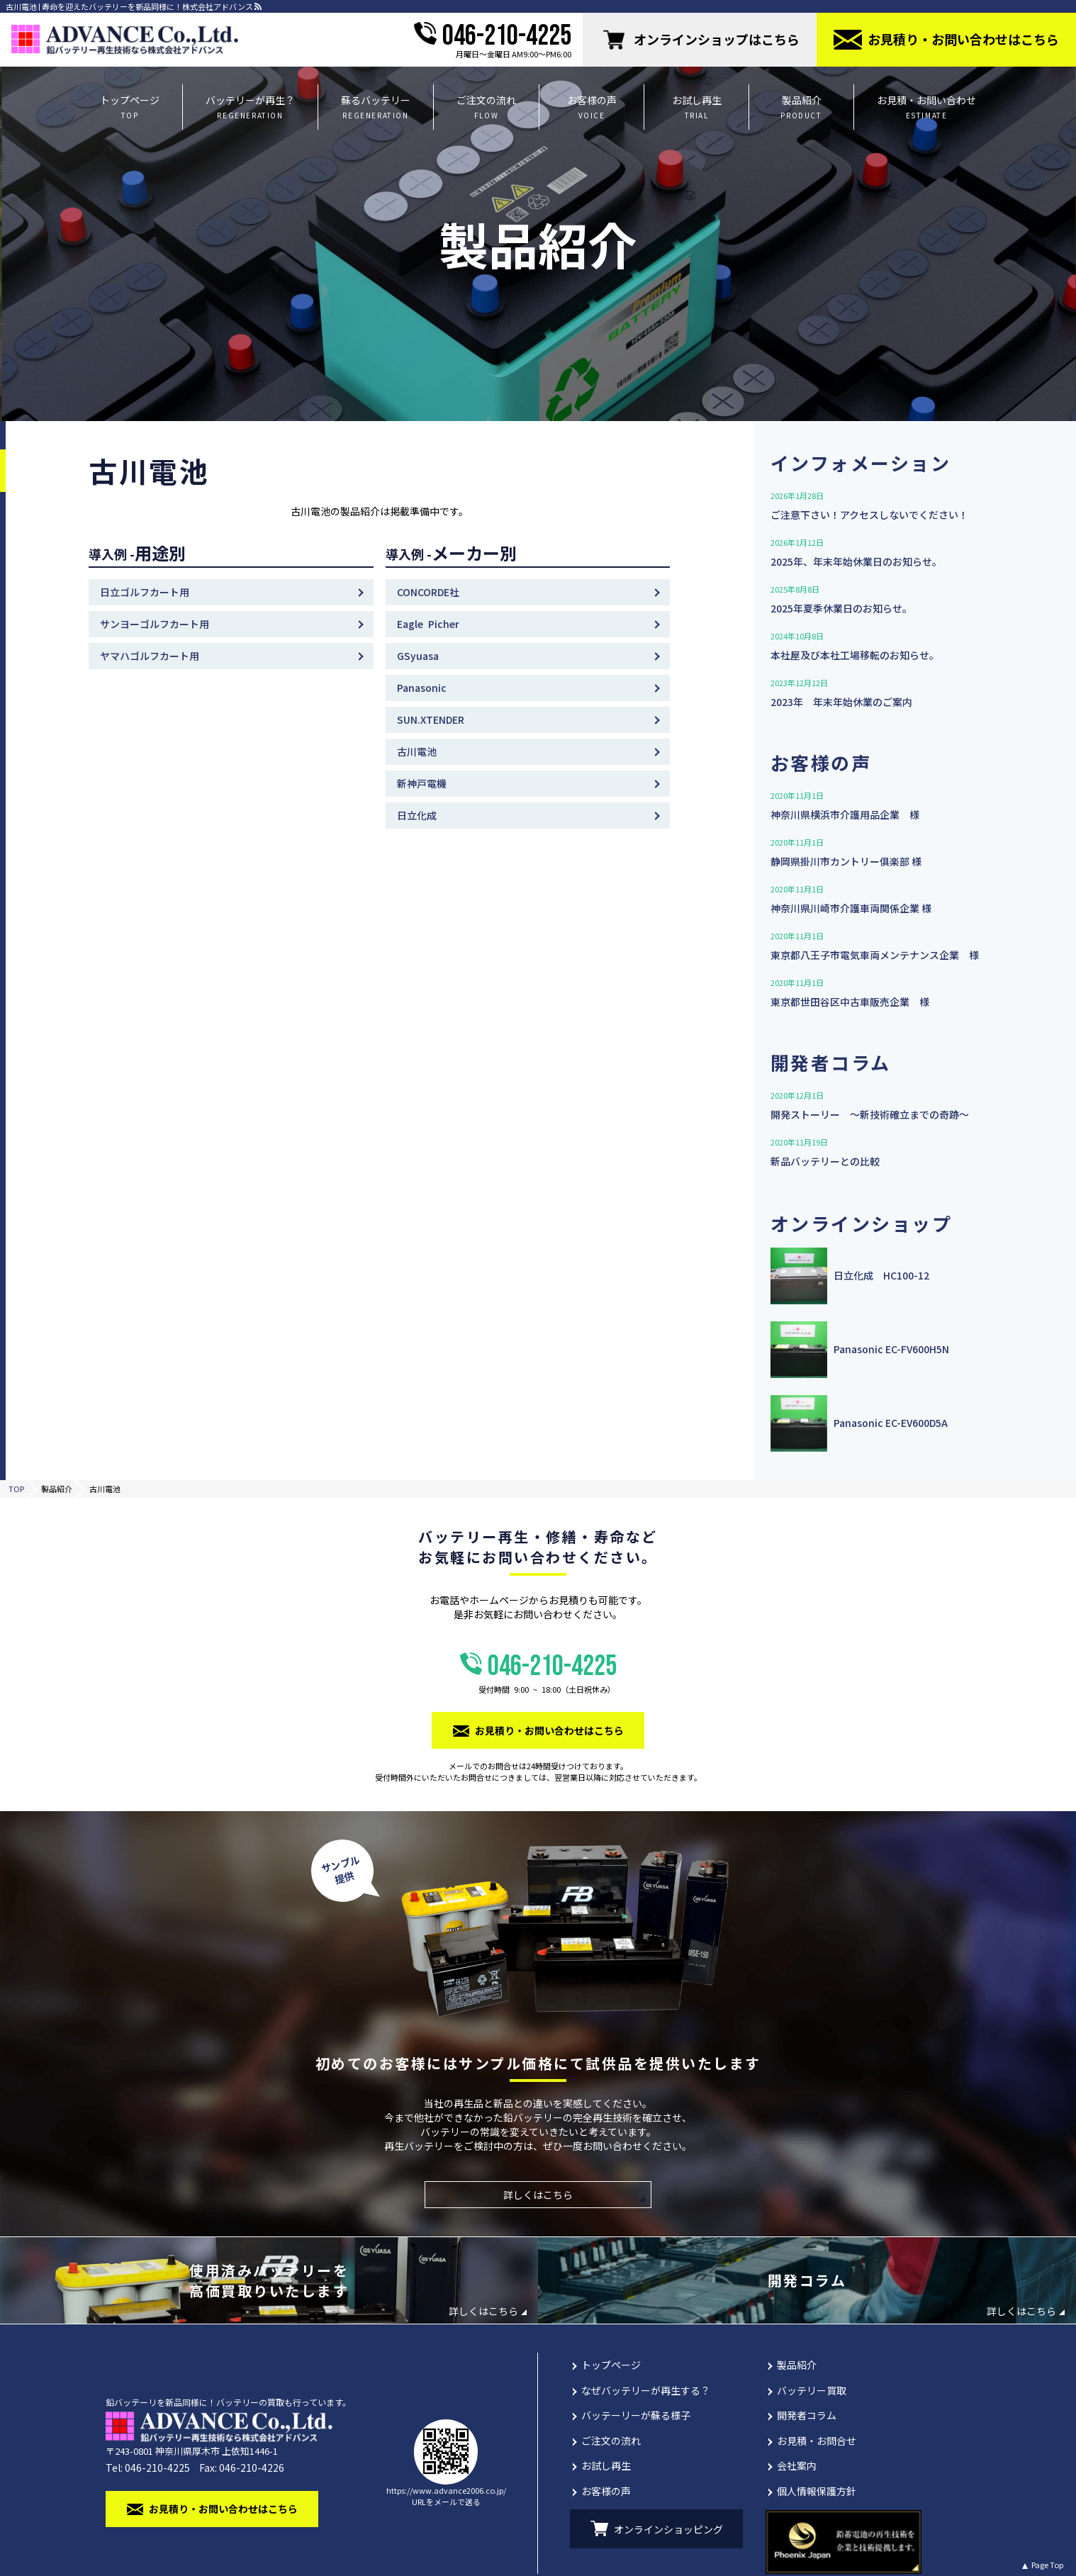 This screenshot has width=1076, height=2576. I want to click on お試し再生, so click(696, 107).